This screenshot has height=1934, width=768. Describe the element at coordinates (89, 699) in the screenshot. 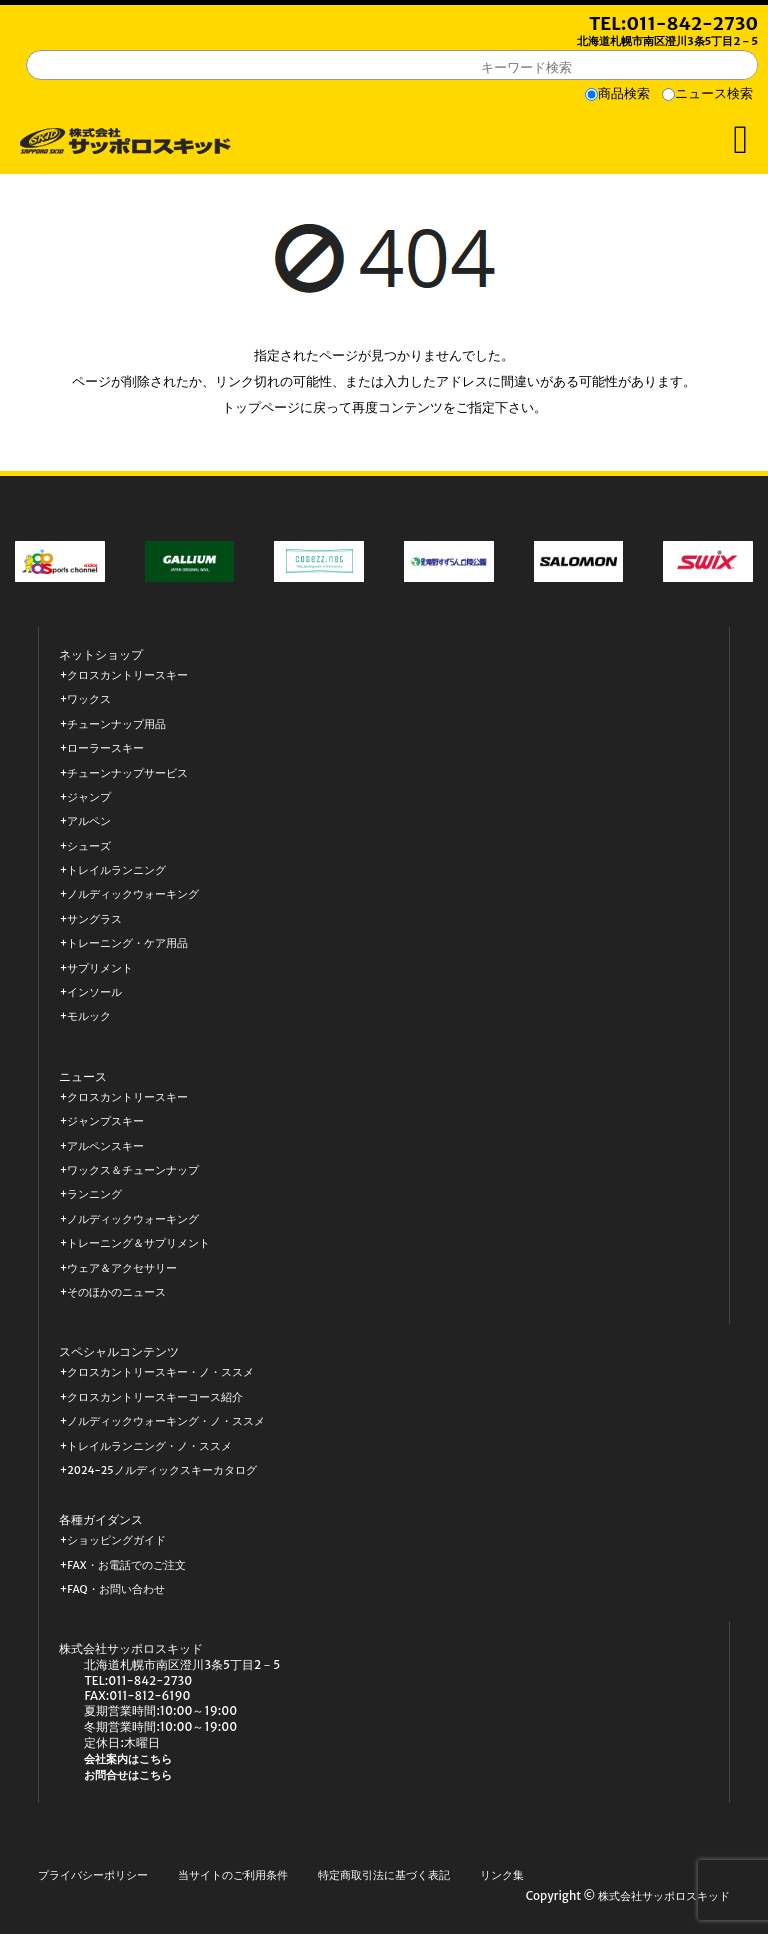

I see `ワックス` at that location.